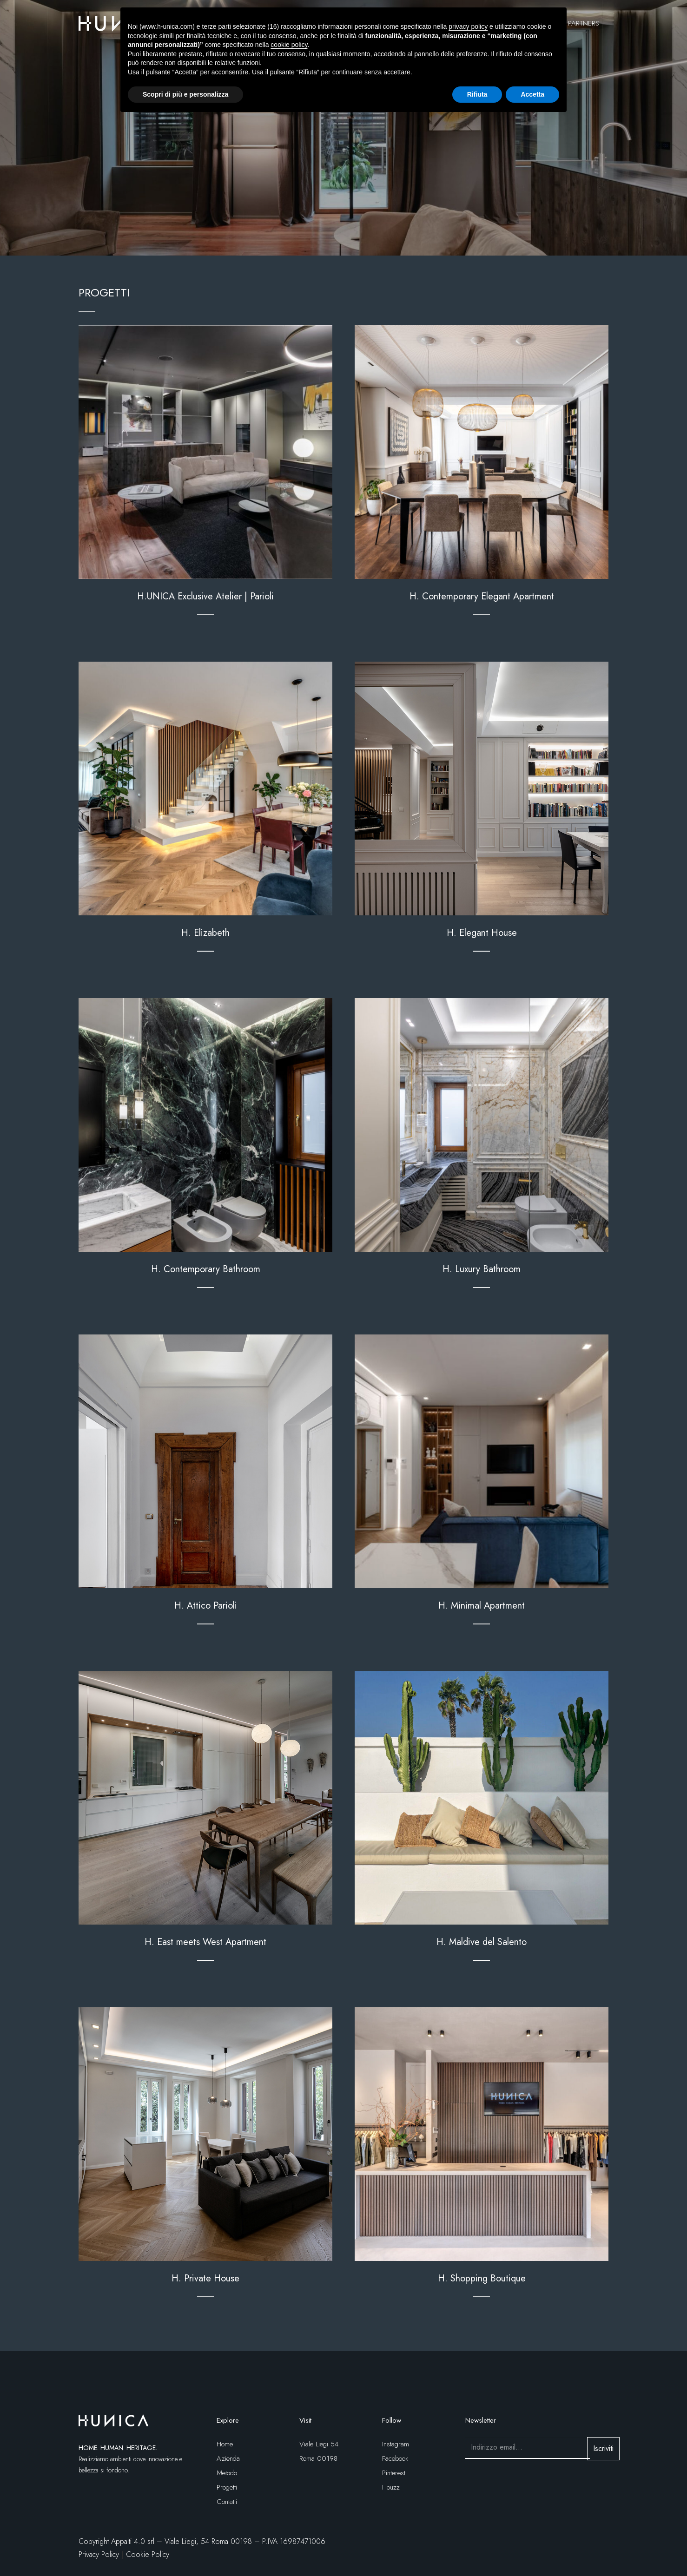  What do you see at coordinates (289, 44) in the screenshot?
I see `cookie policy [button]` at bounding box center [289, 44].